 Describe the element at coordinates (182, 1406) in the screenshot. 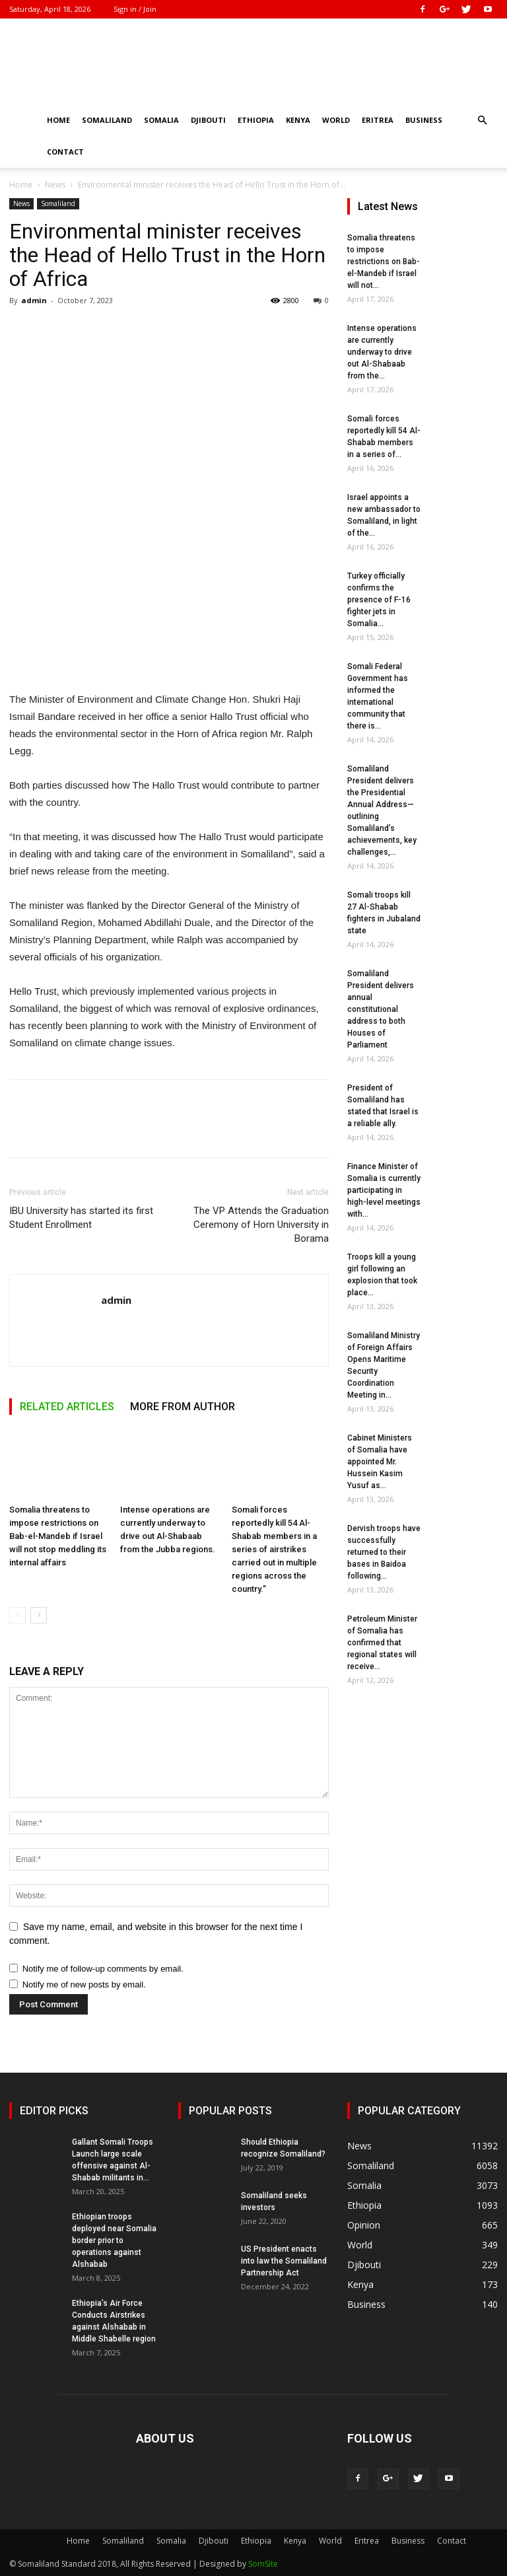

I see `MORE FROM AUTHOR` at that location.